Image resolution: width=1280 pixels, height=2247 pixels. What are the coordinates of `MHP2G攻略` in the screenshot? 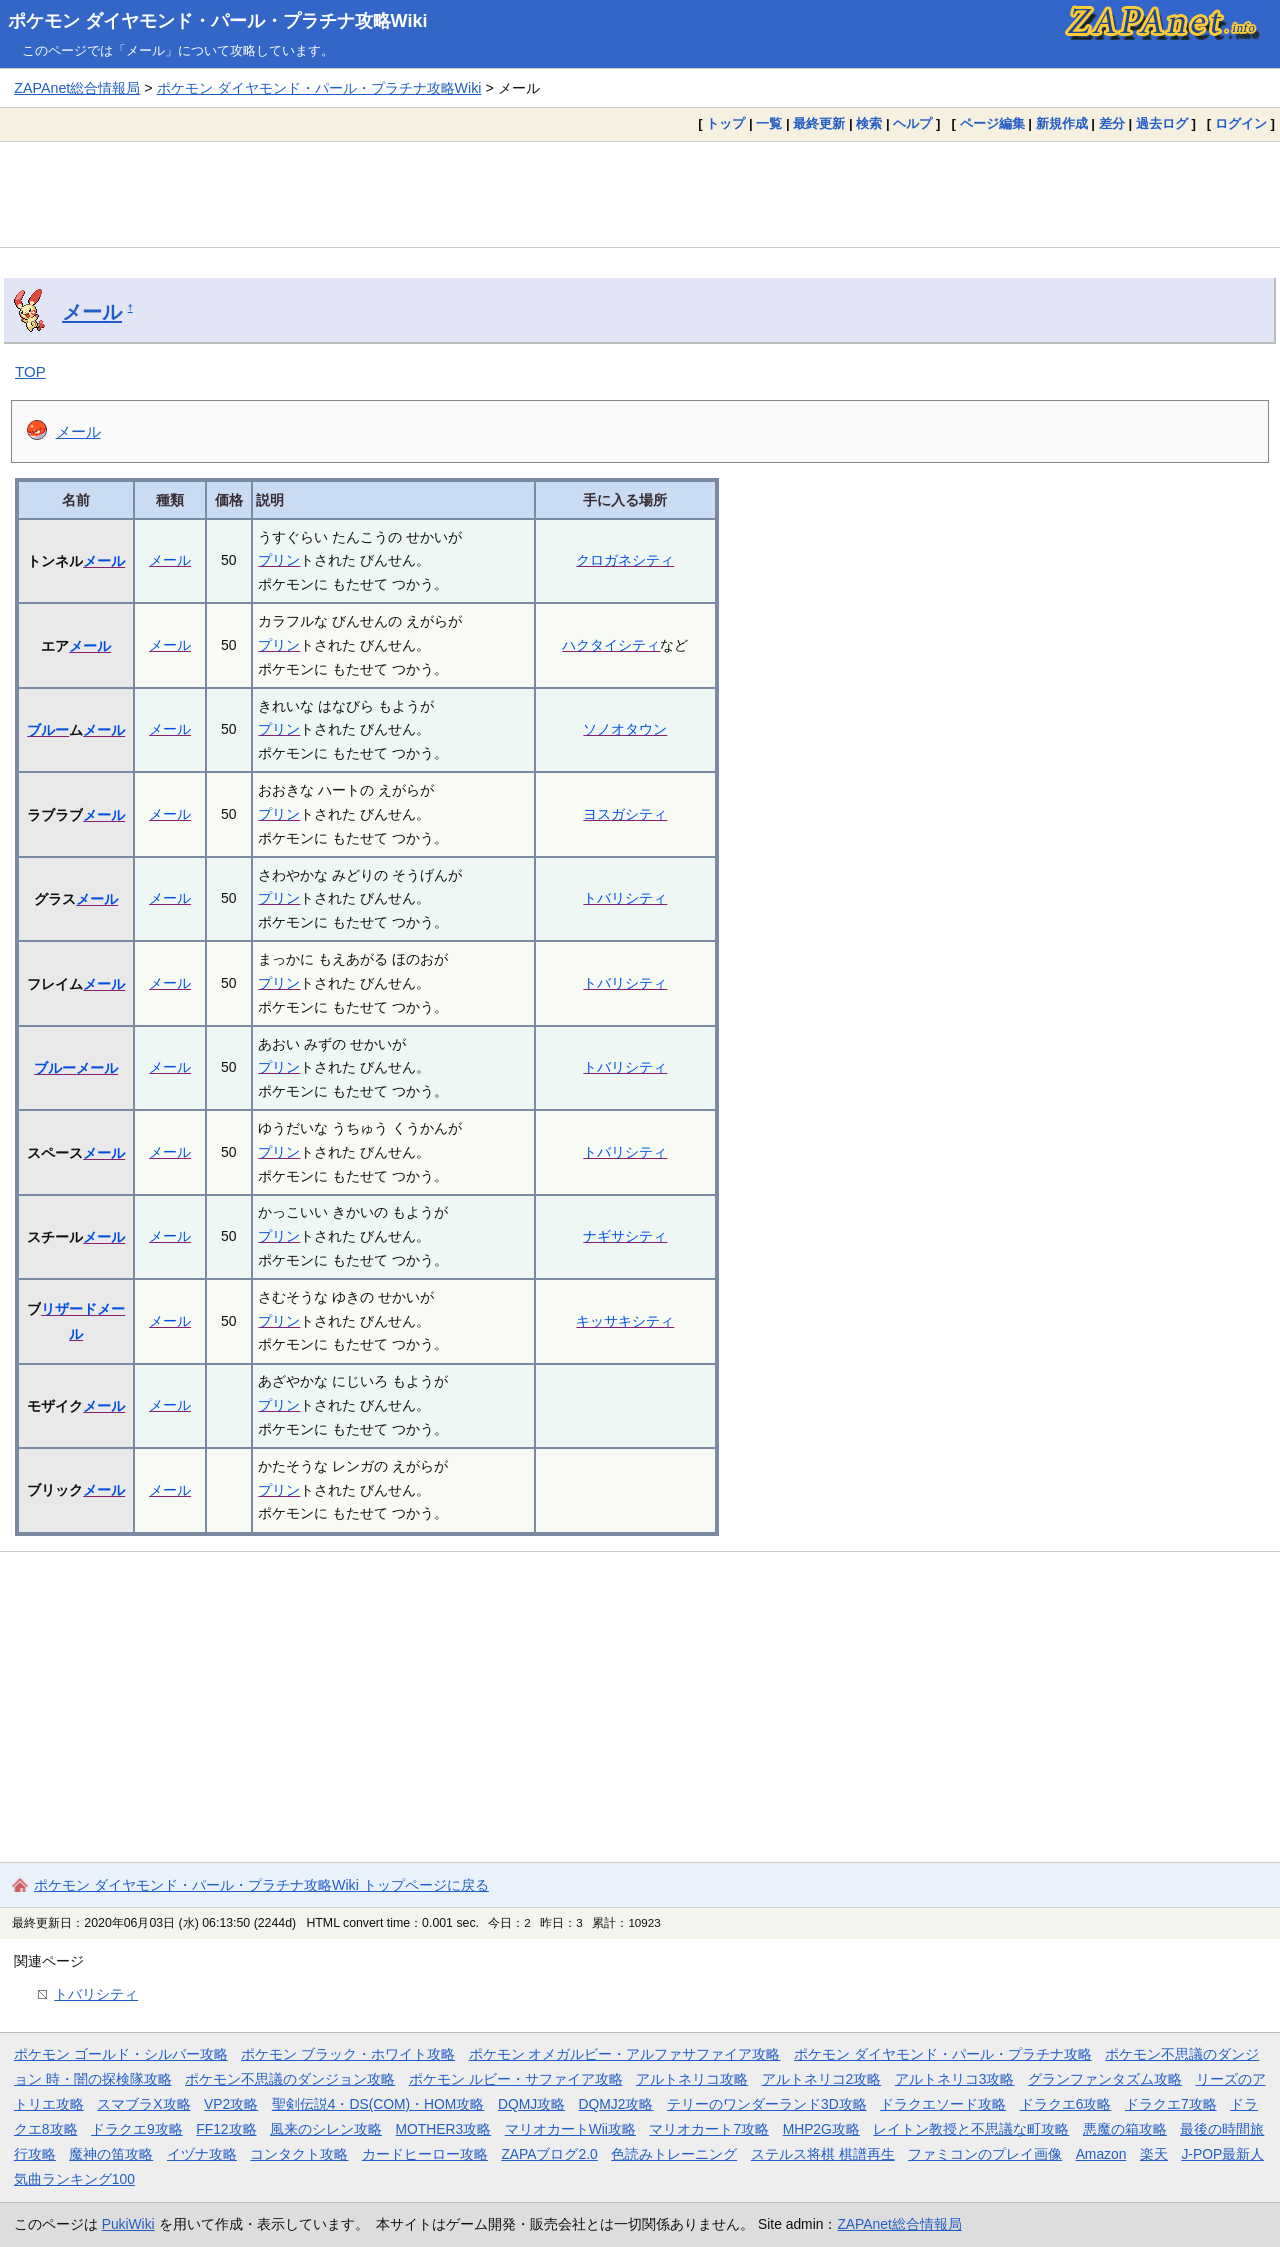 It's located at (821, 2129).